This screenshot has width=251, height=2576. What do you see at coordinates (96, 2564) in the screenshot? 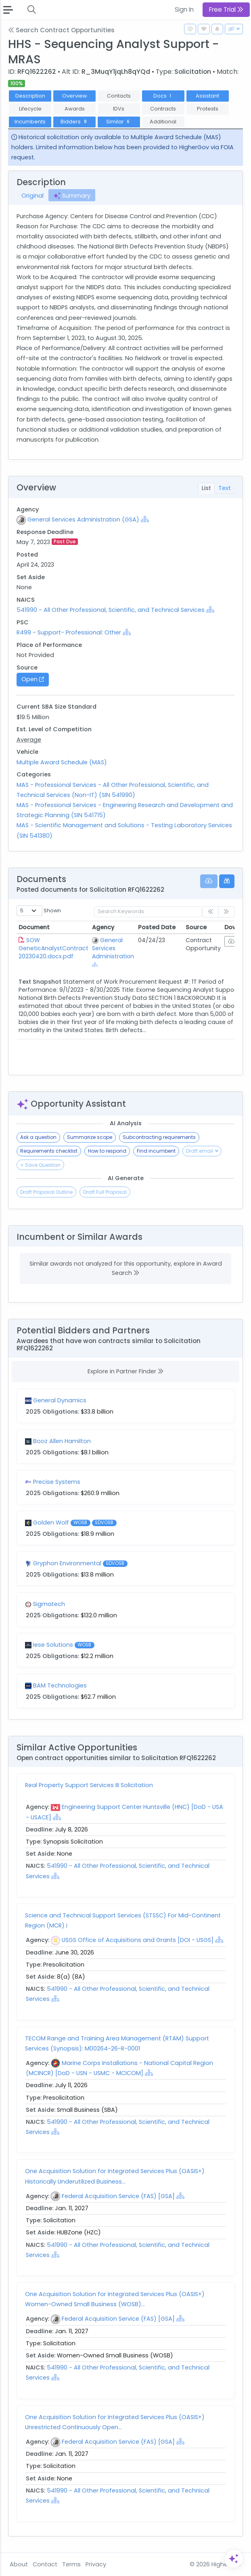
I see `Privacy` at bounding box center [96, 2564].